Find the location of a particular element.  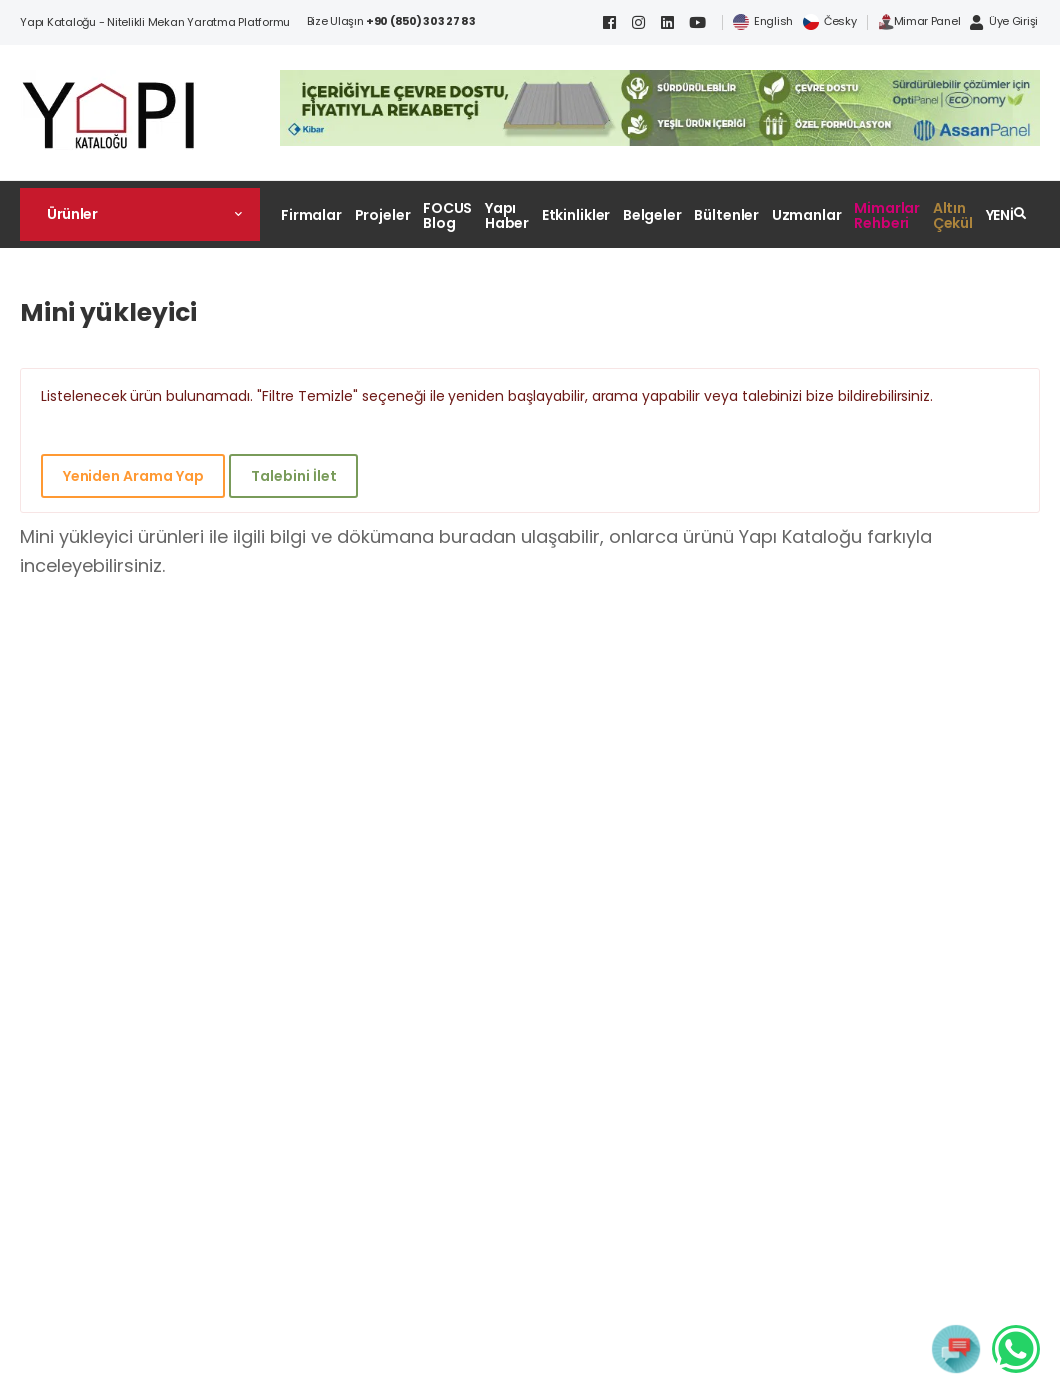

Bültenler is located at coordinates (726, 215).